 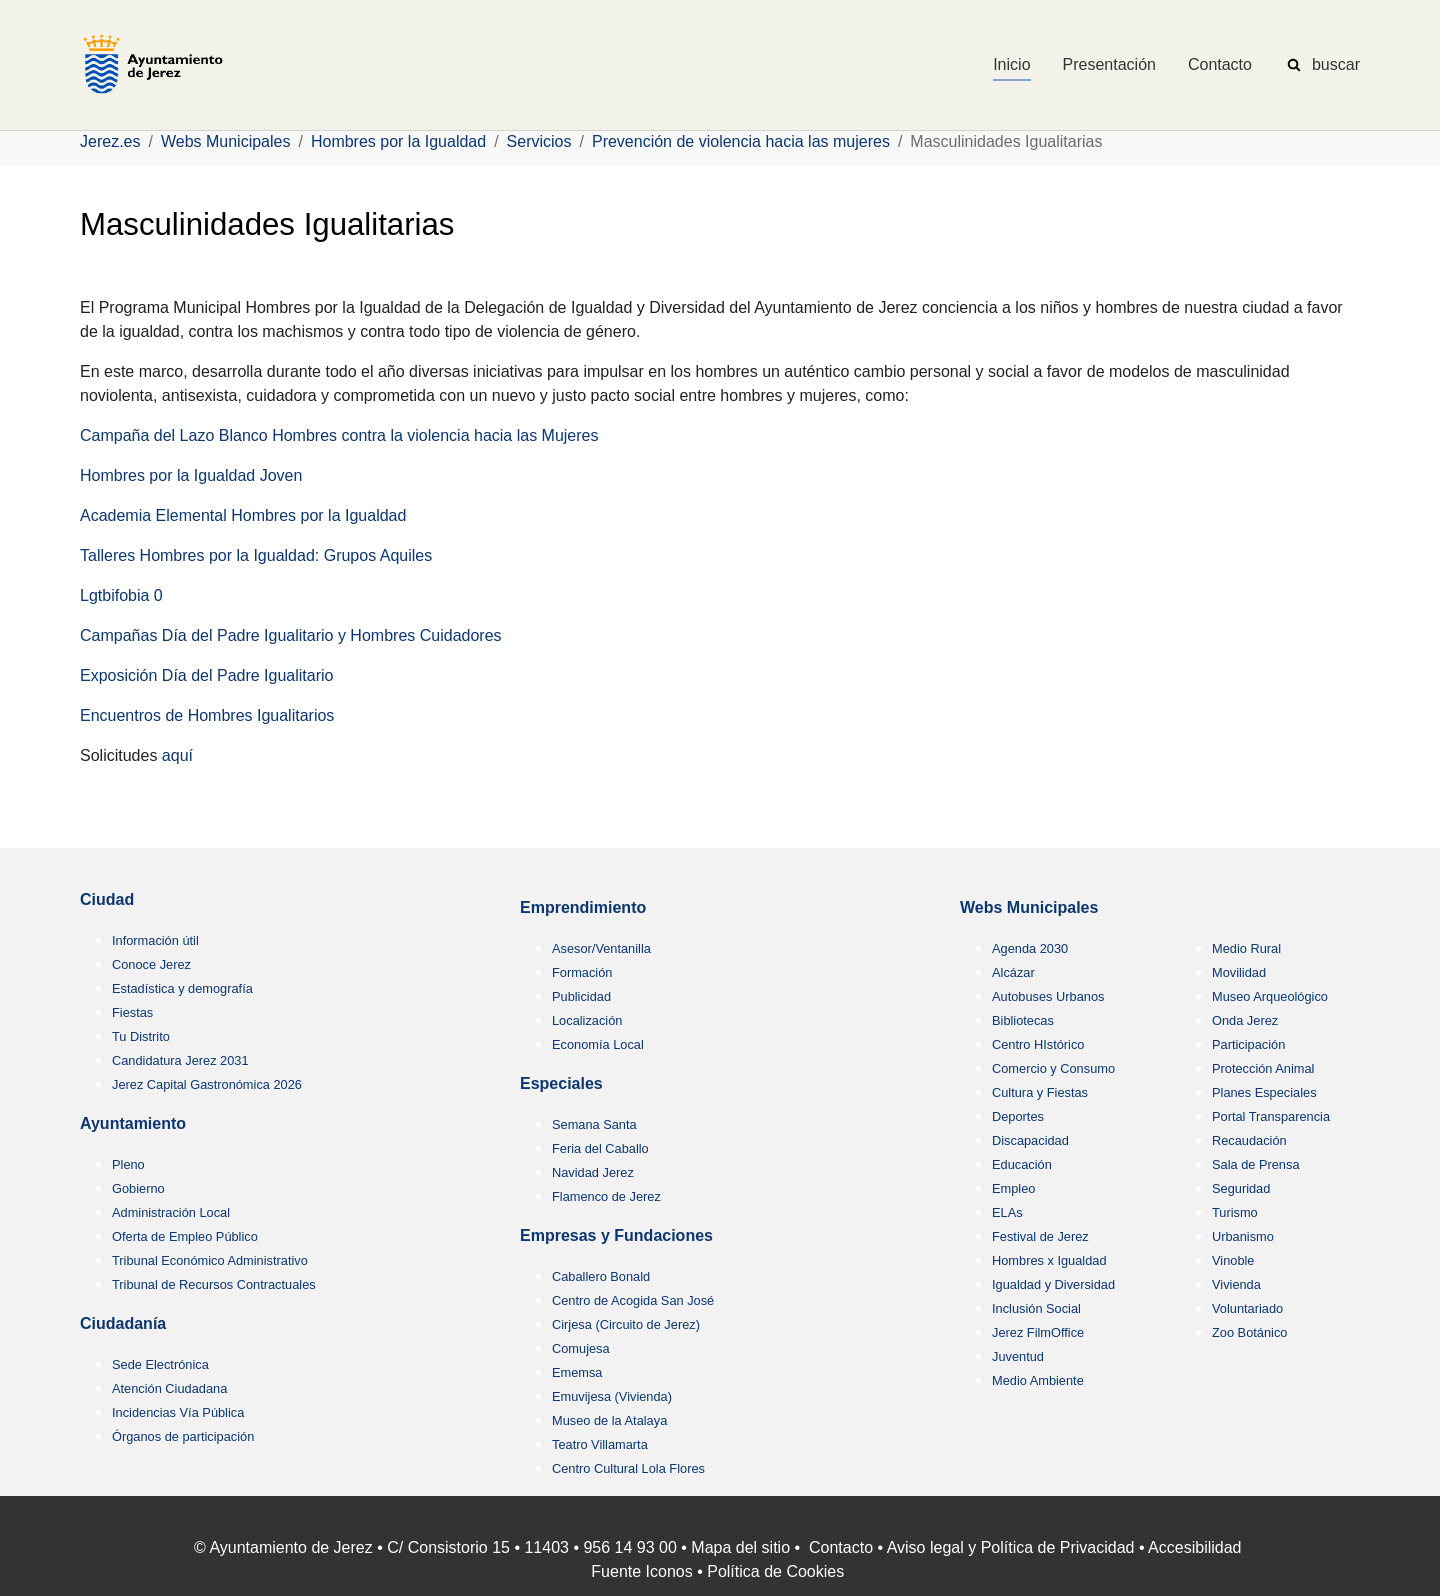 I want to click on Comercio y Consumo, so click(x=1053, y=1068).